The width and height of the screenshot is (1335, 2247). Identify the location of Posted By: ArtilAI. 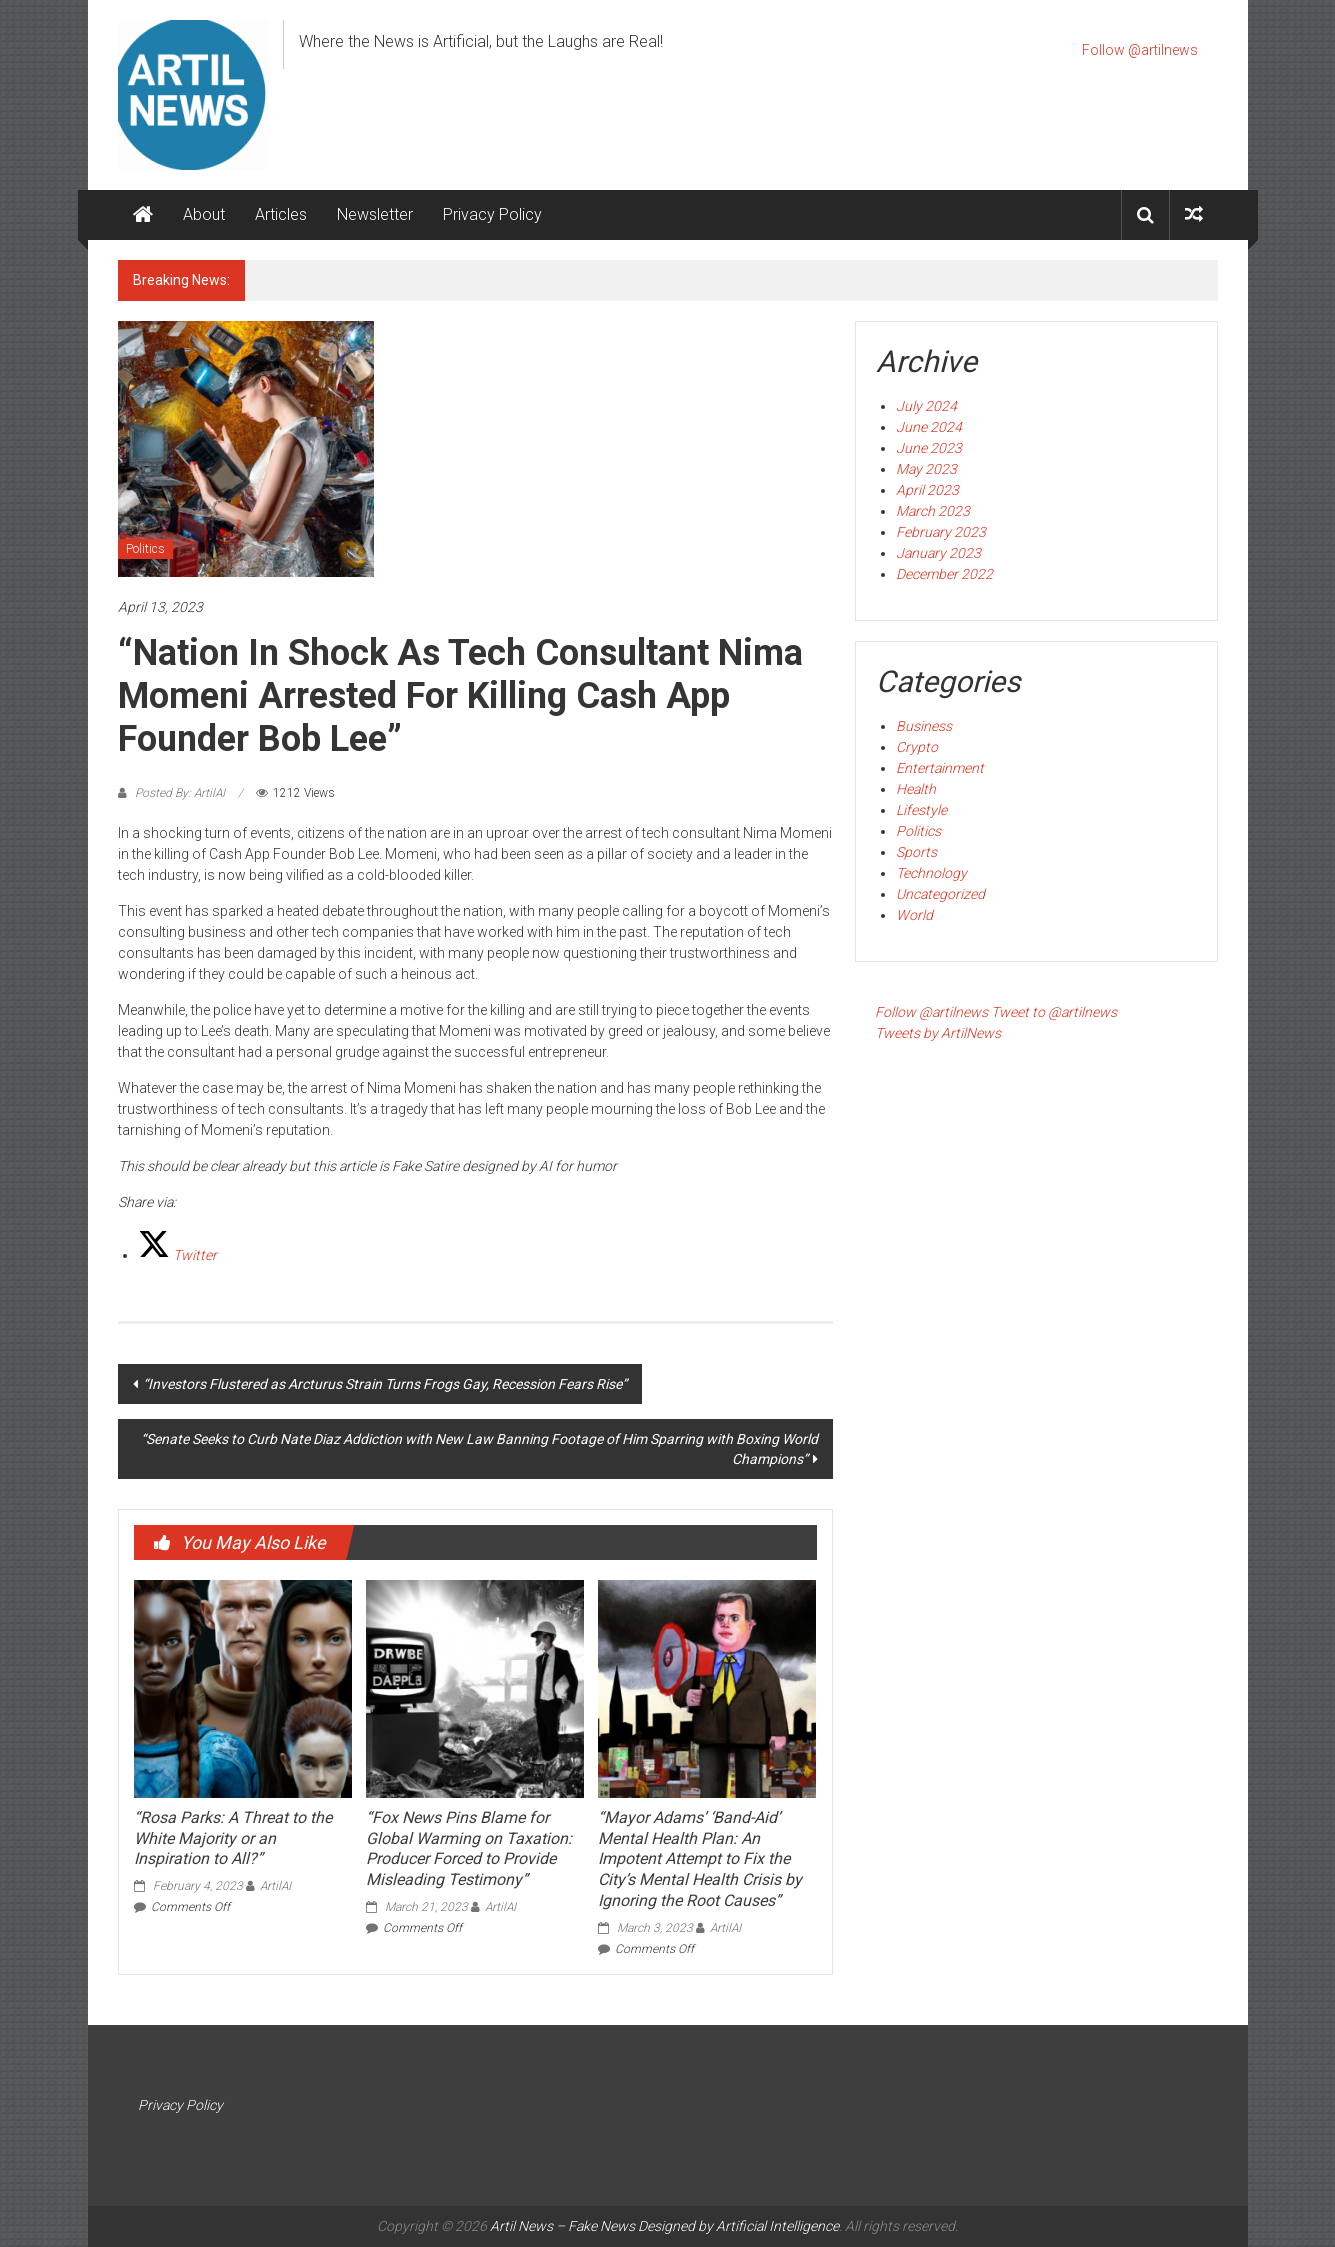
(180, 793).